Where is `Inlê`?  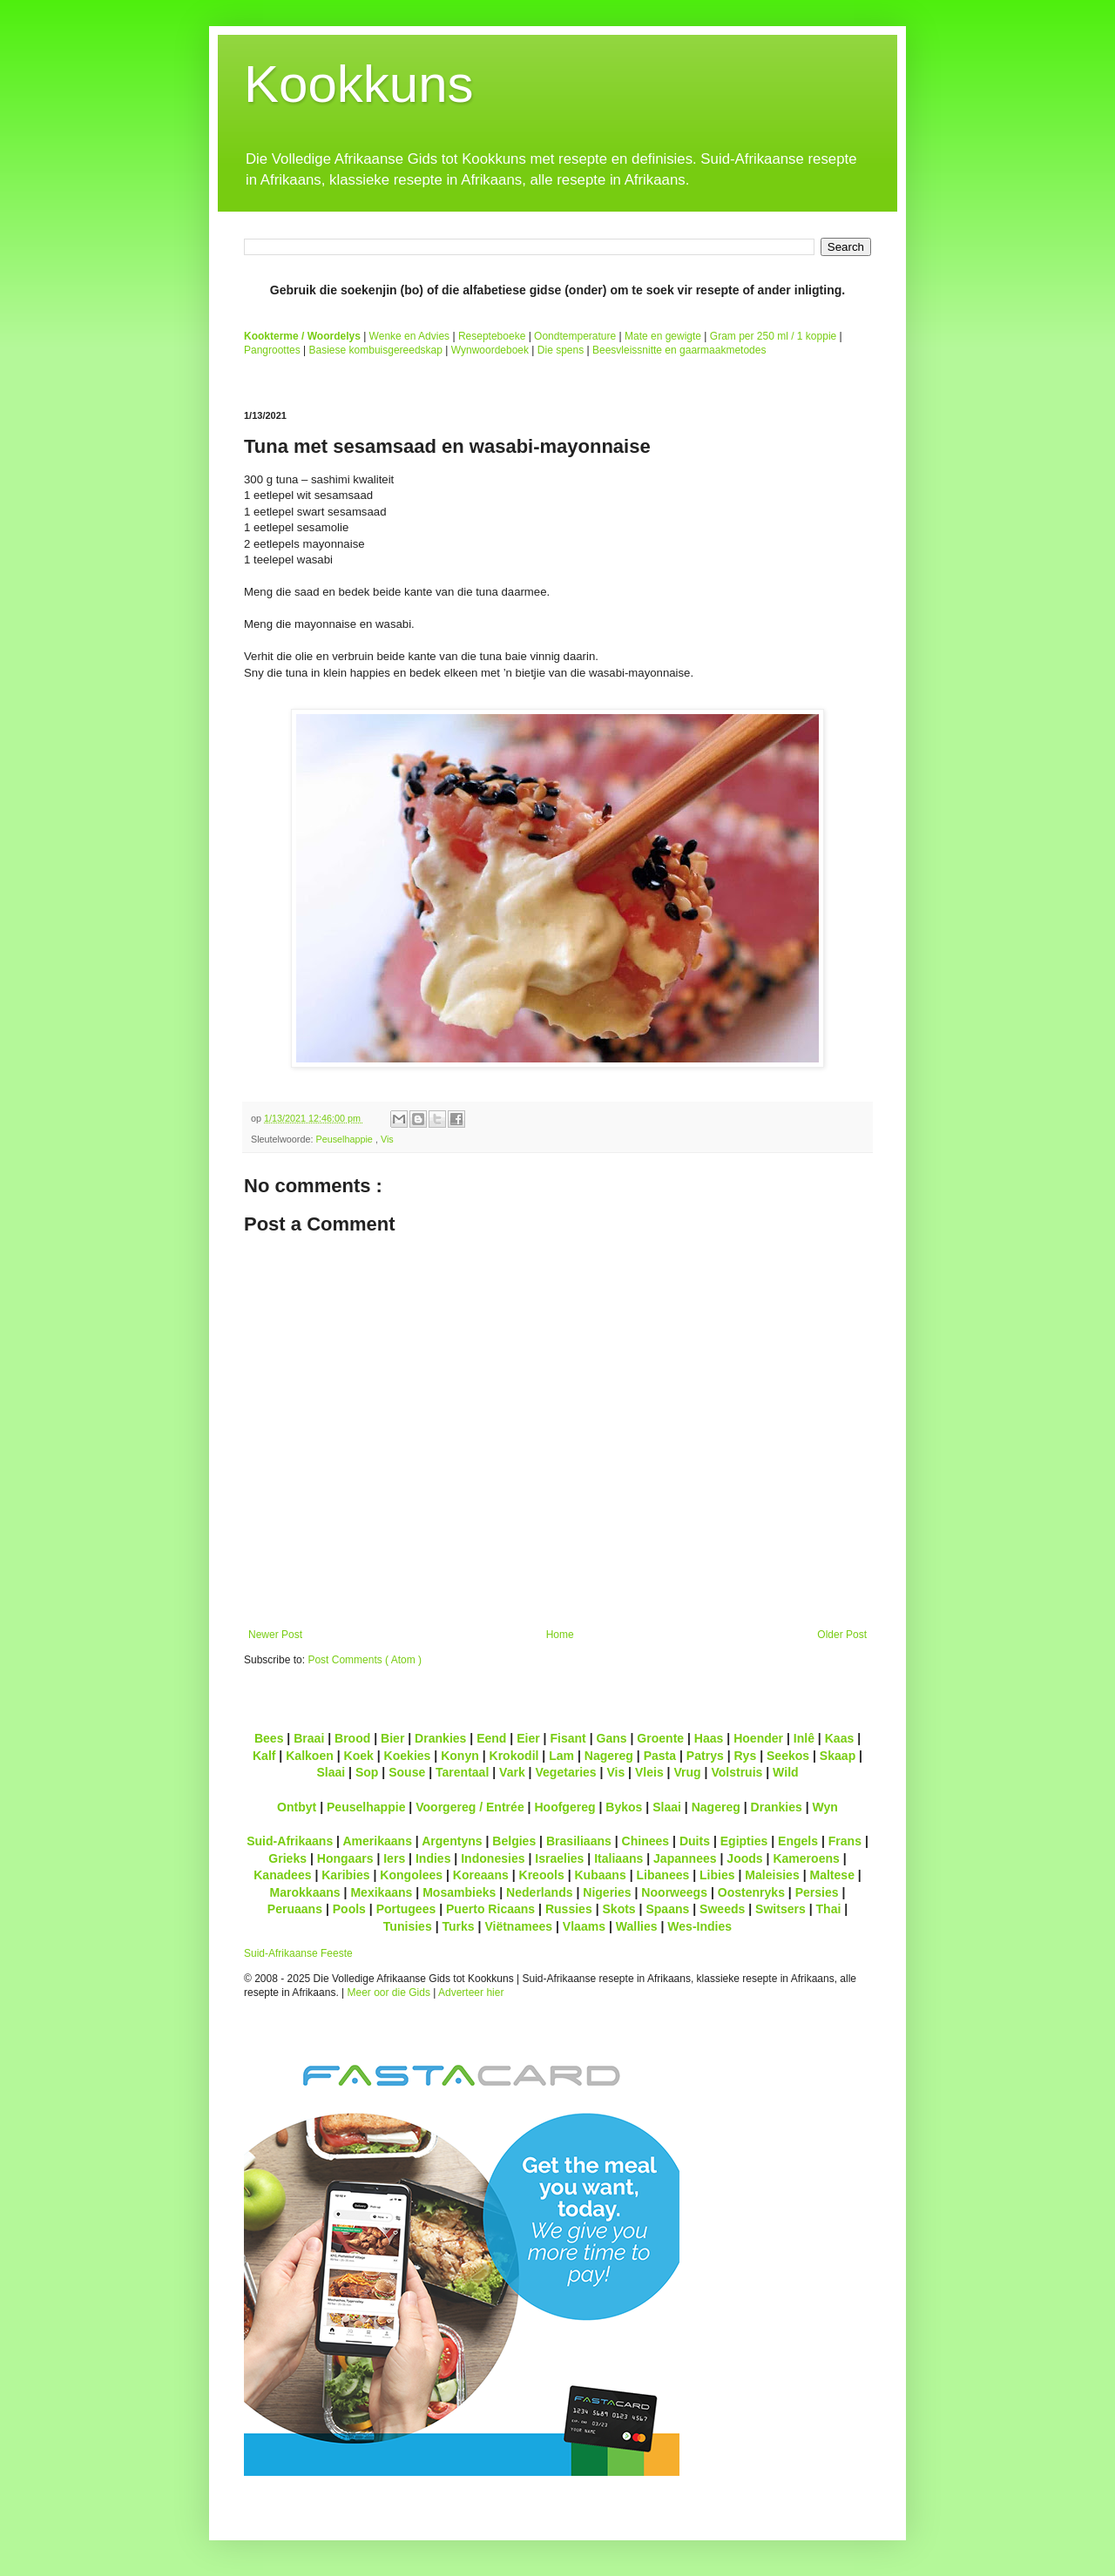
Inlê is located at coordinates (804, 1738).